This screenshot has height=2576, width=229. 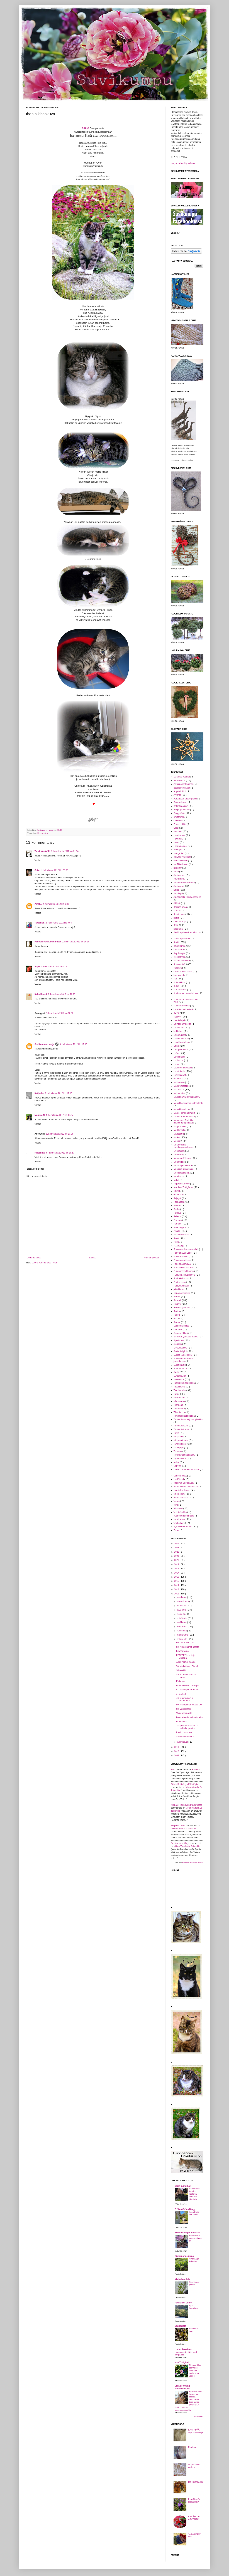 What do you see at coordinates (177, 918) in the screenshot?
I see `keittiö` at bounding box center [177, 918].